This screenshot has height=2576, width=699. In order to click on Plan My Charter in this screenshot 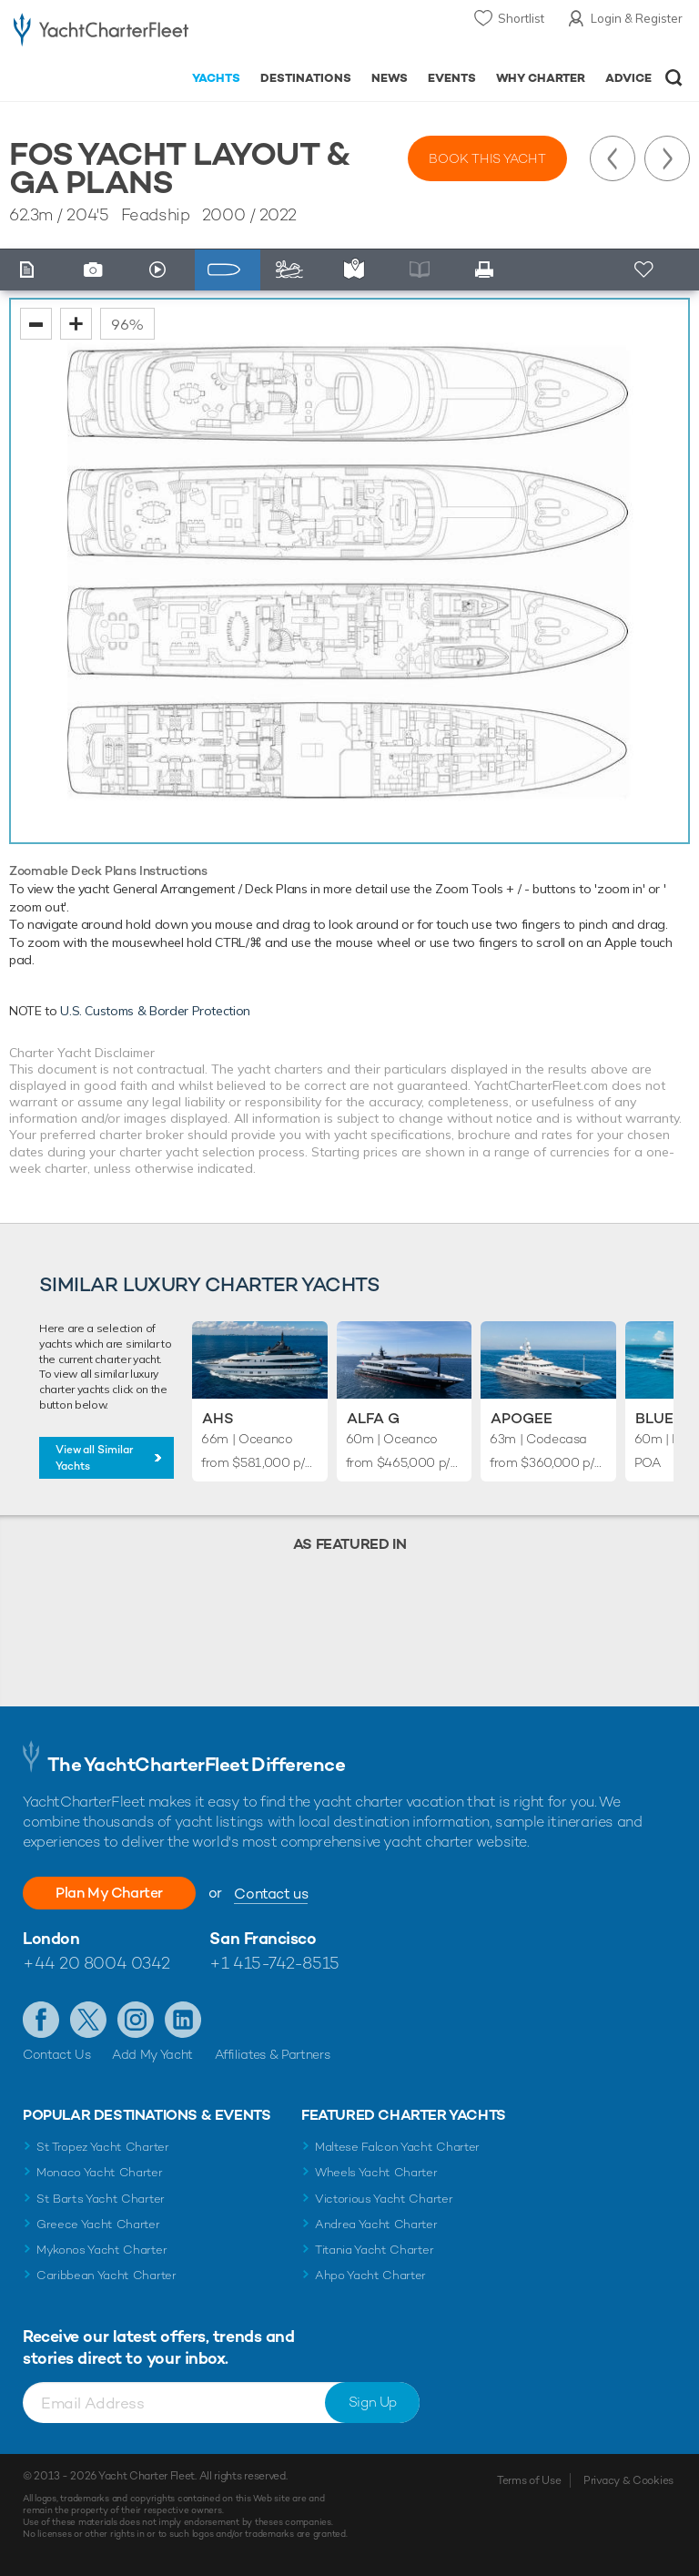, I will do `click(109, 1892)`.